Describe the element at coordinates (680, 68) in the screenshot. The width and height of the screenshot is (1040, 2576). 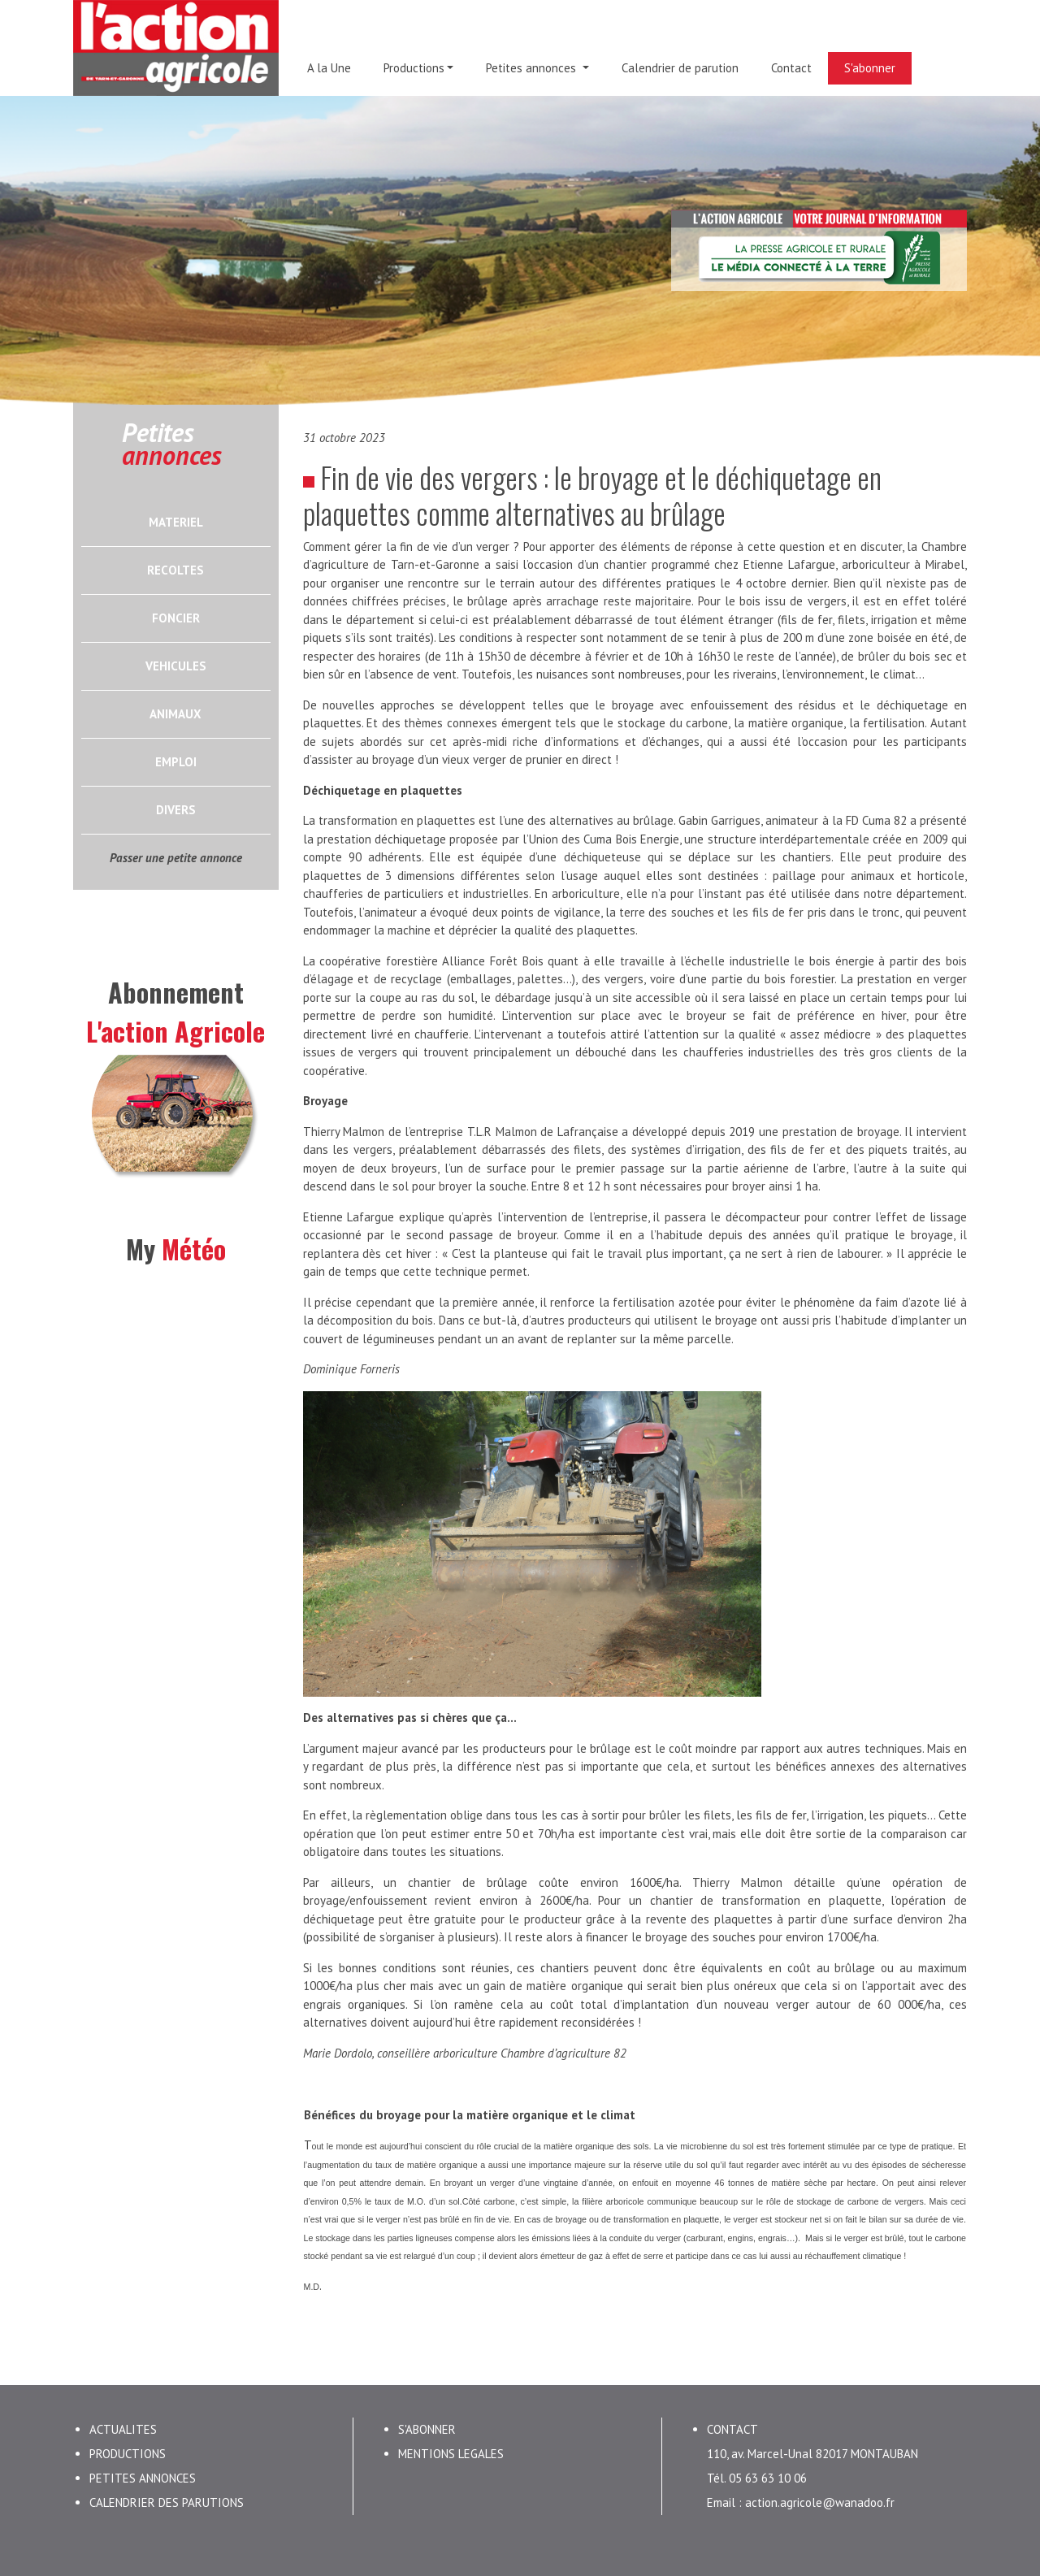
I see `Calendrier de parution` at that location.